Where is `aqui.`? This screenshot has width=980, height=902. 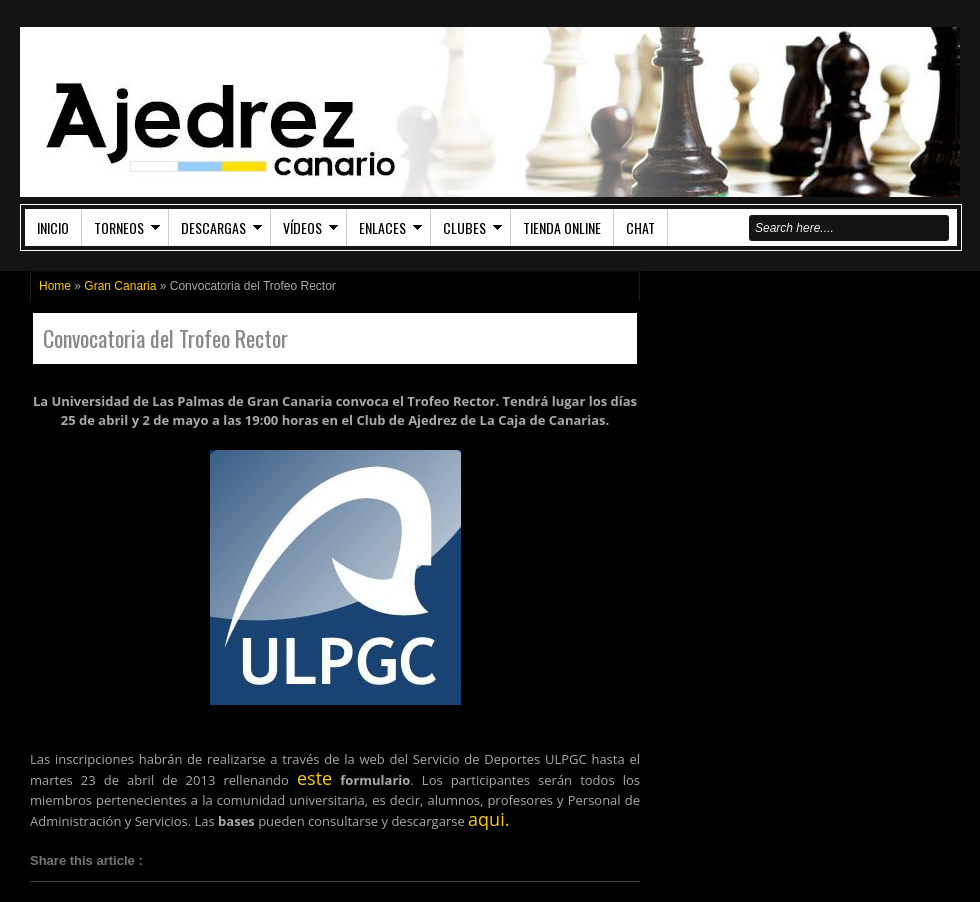 aqui. is located at coordinates (488, 819).